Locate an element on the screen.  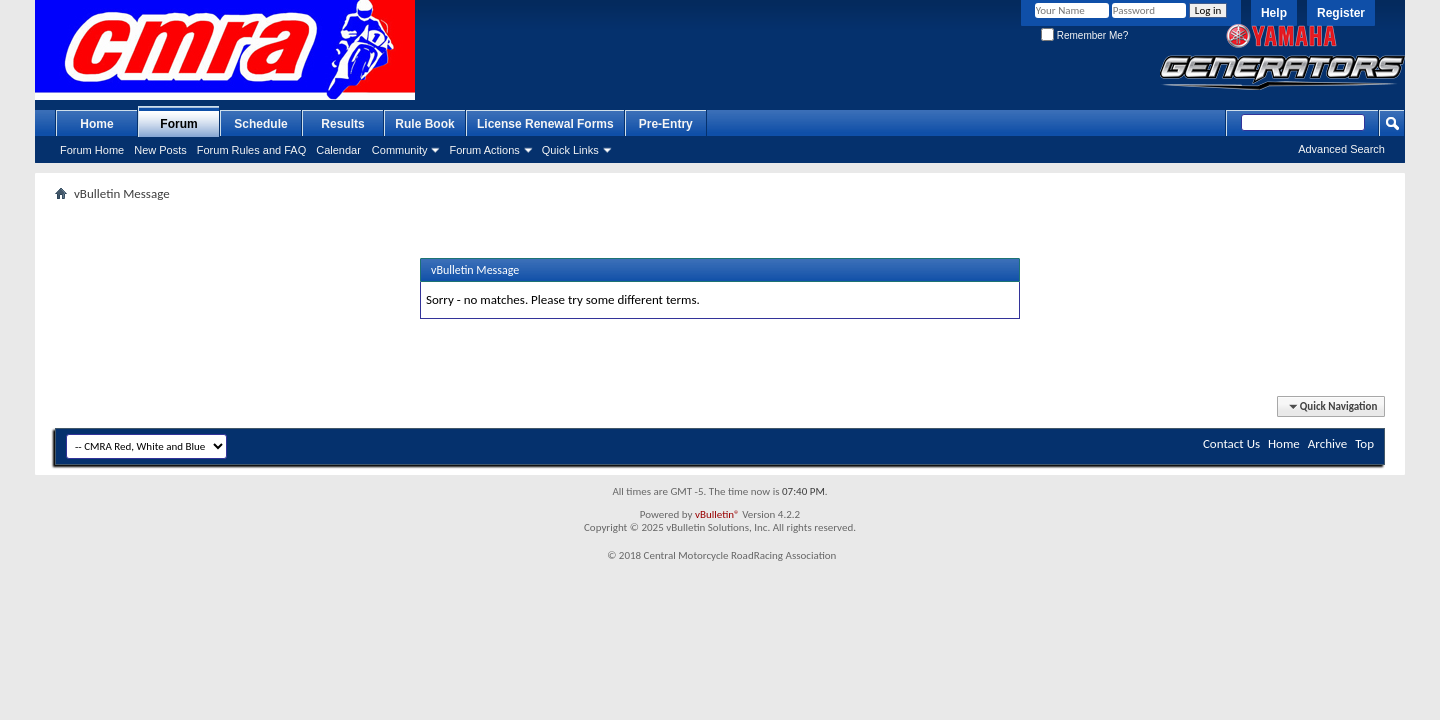
Remember Me? is located at coordinates (1084, 35).